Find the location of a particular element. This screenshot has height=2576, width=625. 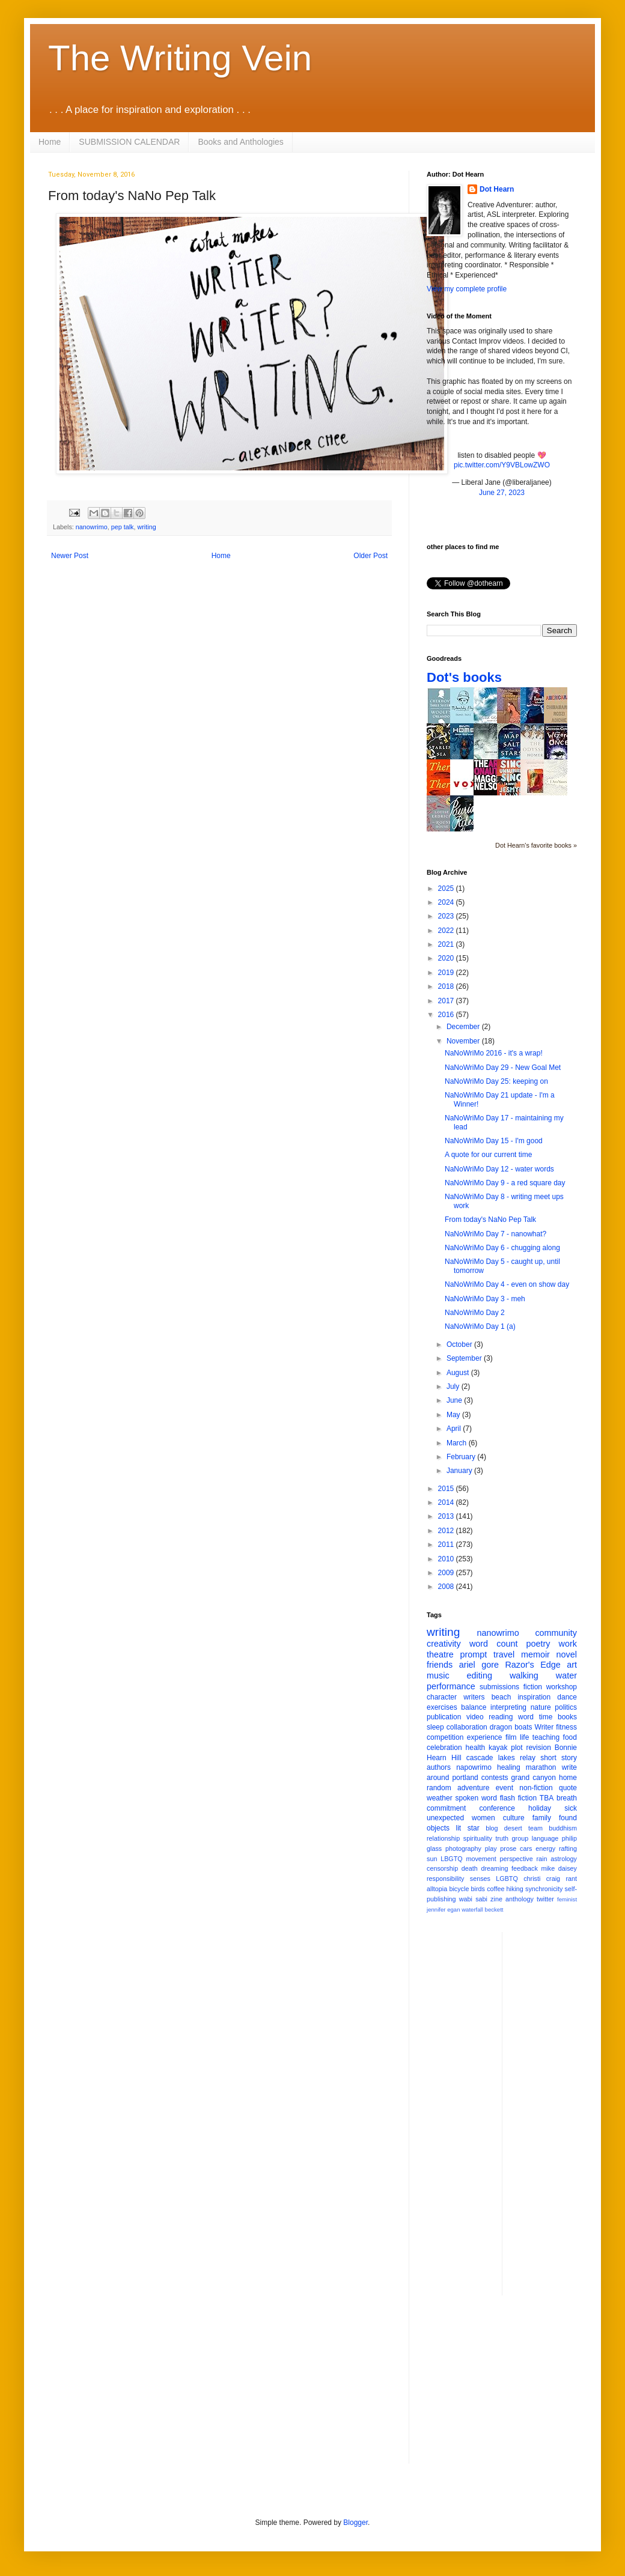

holiday is located at coordinates (539, 1808).